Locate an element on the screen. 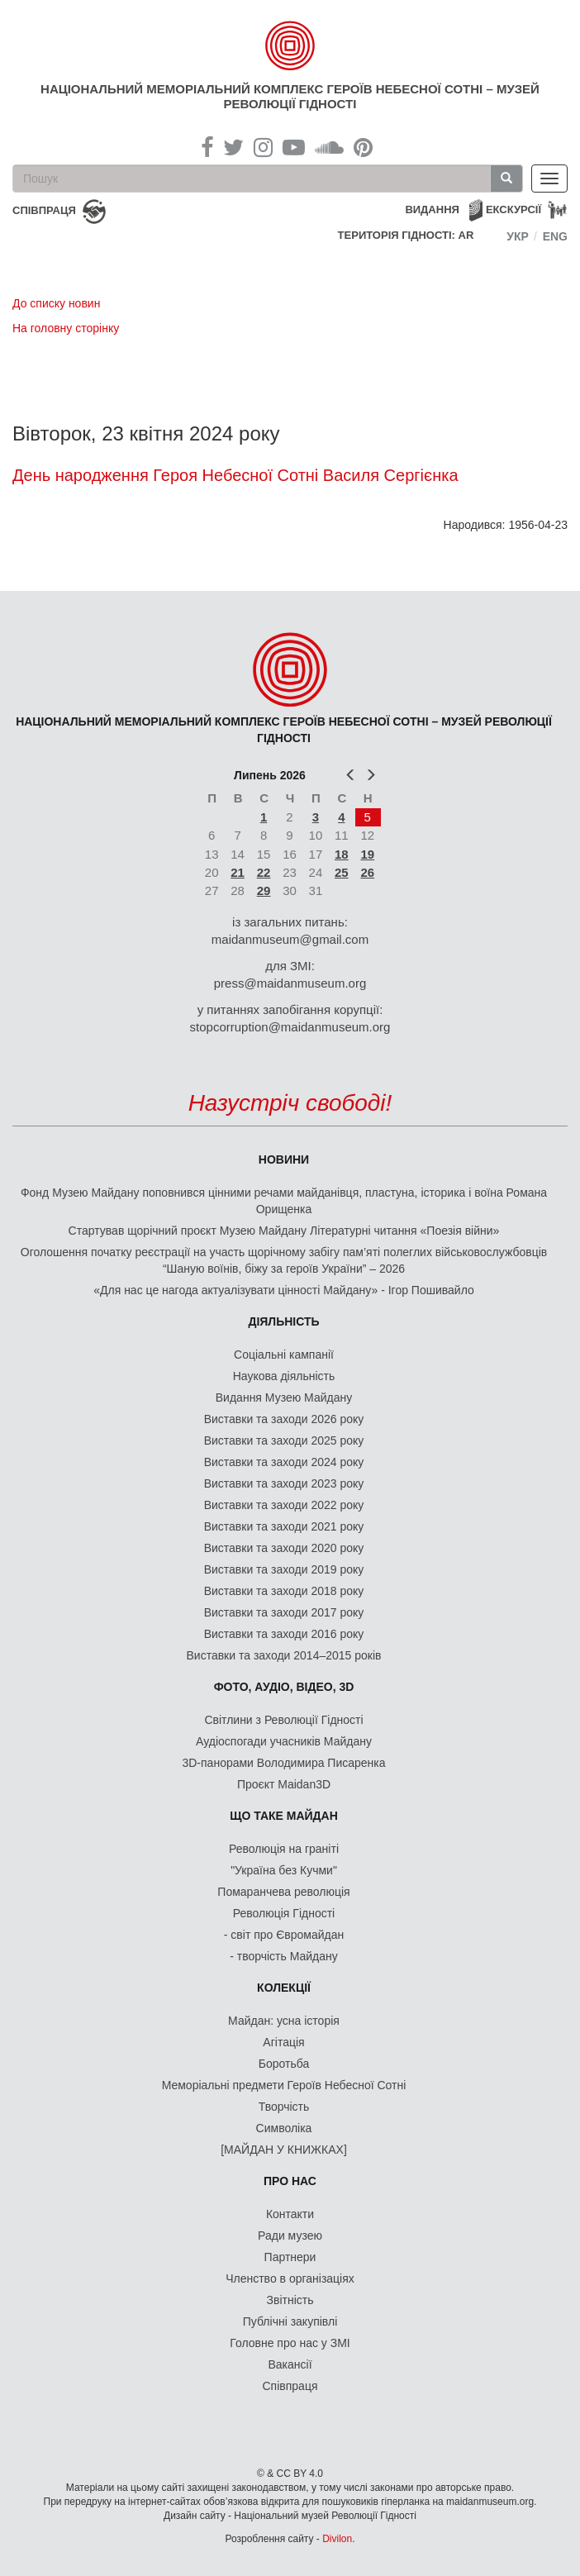 Image resolution: width=580 pixels, height=2576 pixels. Екскурсії is located at coordinates (513, 209).